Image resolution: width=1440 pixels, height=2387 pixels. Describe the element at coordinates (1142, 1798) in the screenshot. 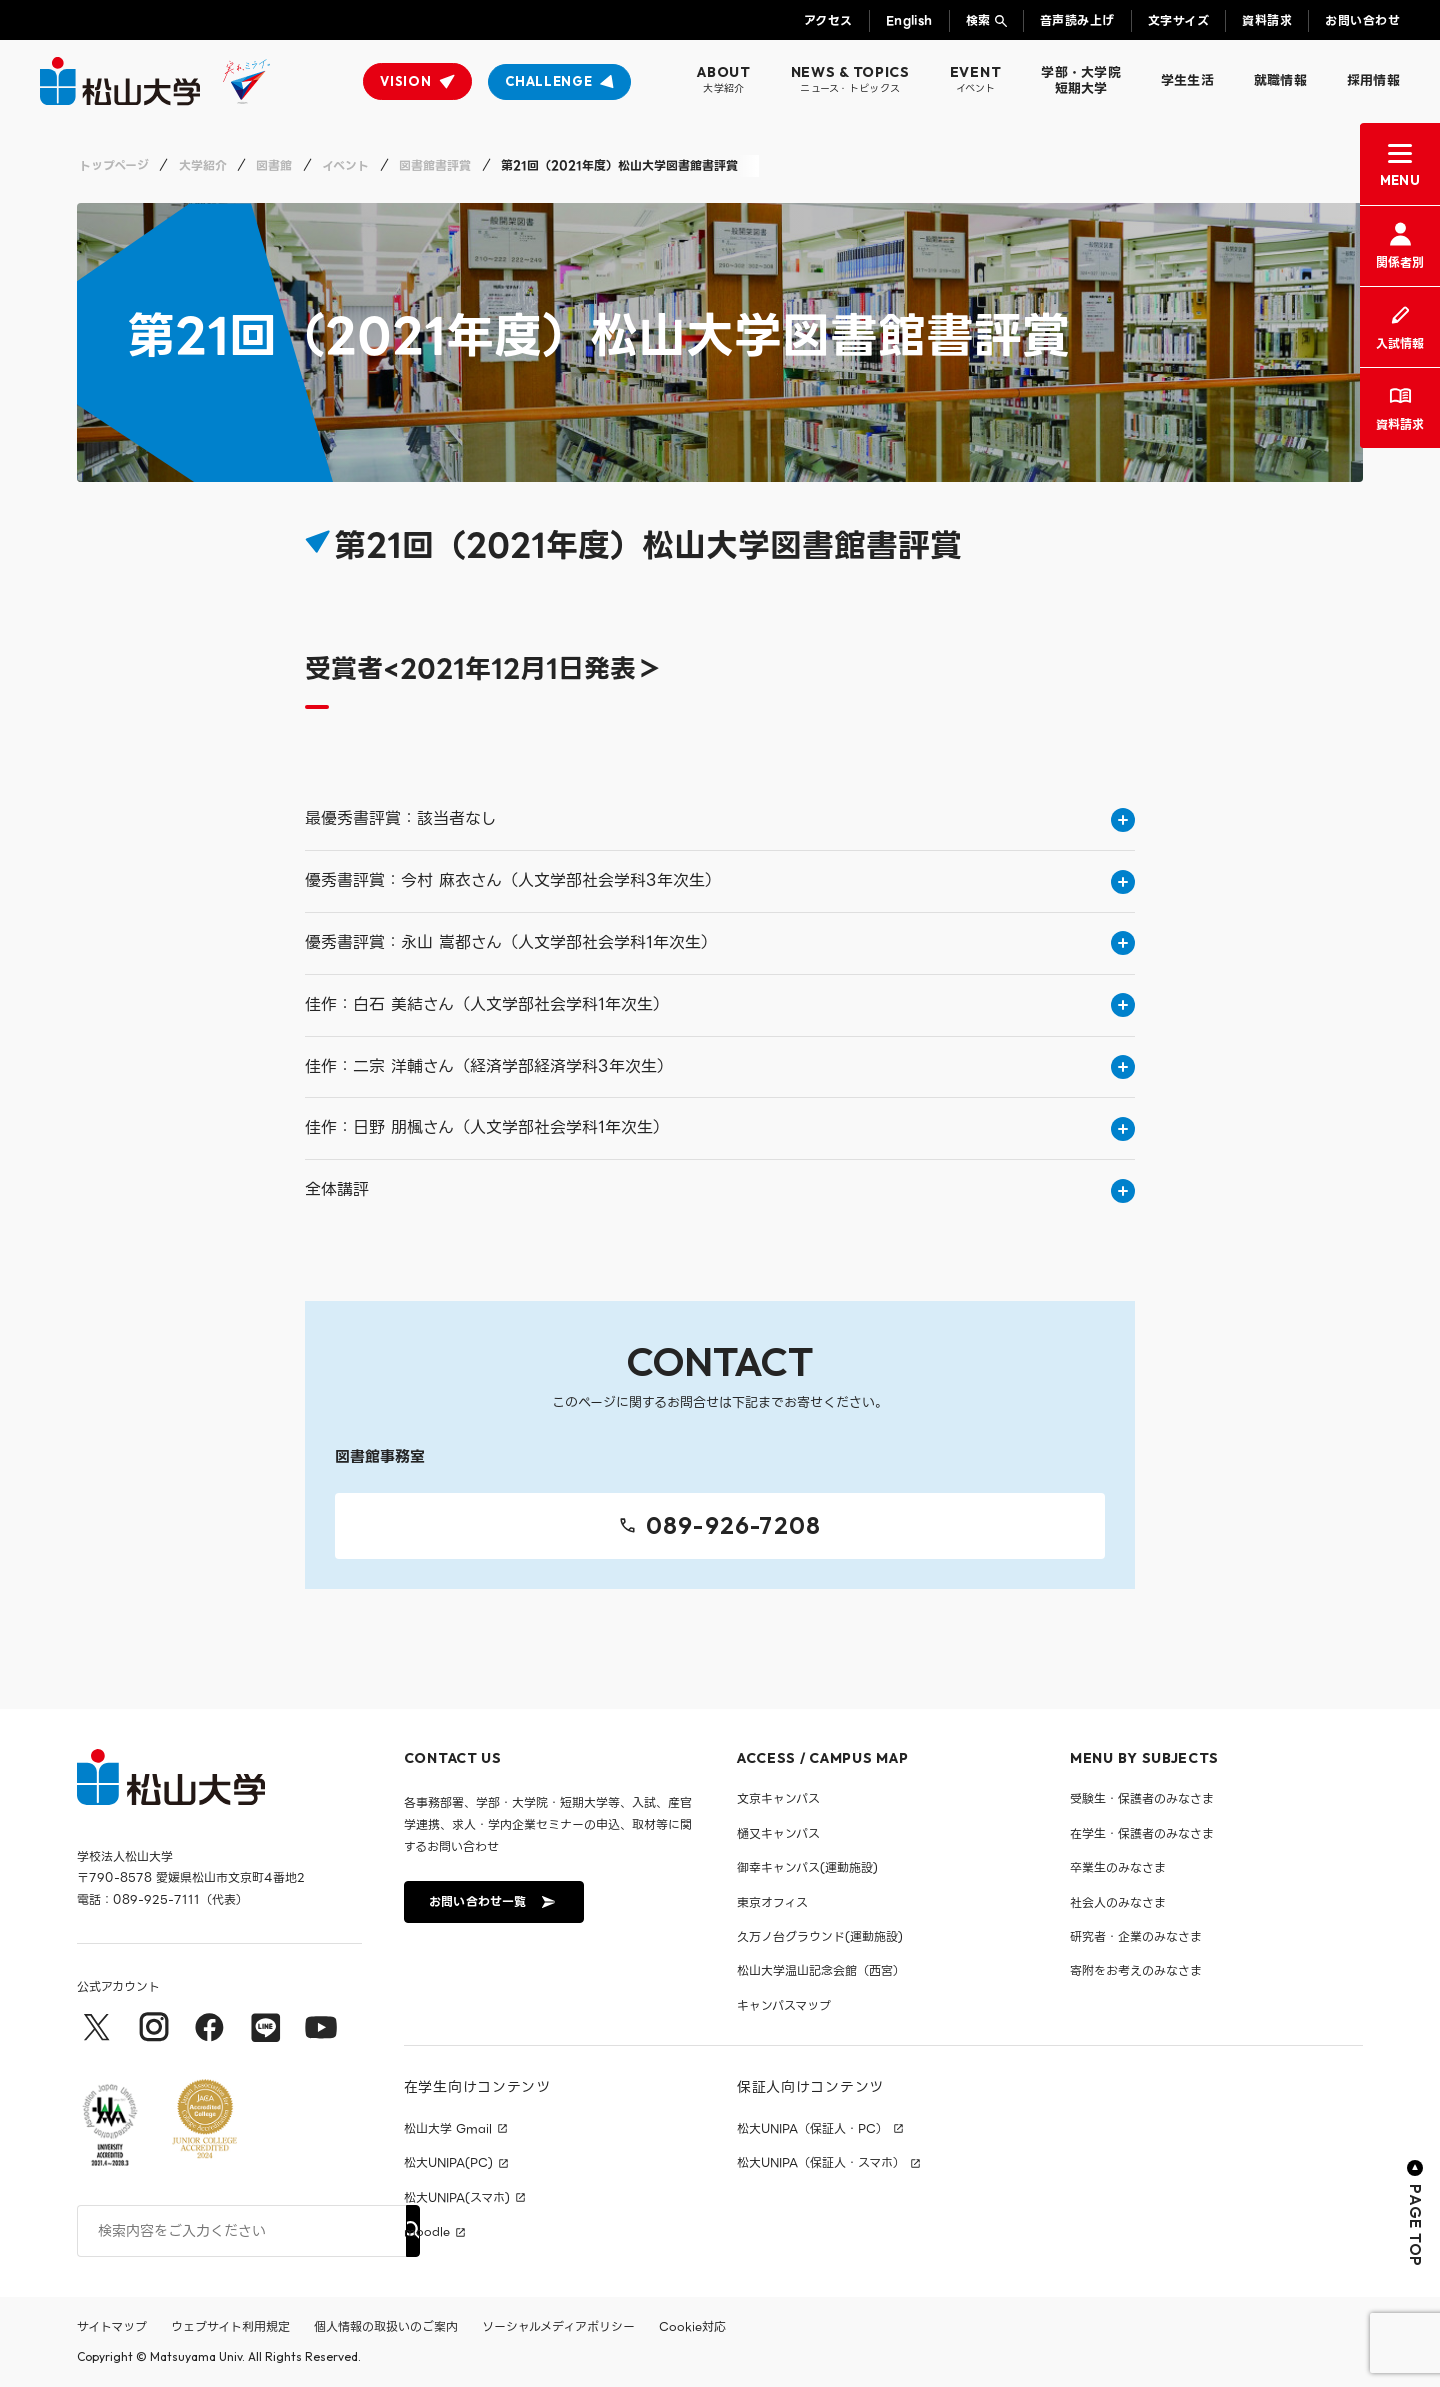

I see `受験生・保護者のみなさま` at that location.